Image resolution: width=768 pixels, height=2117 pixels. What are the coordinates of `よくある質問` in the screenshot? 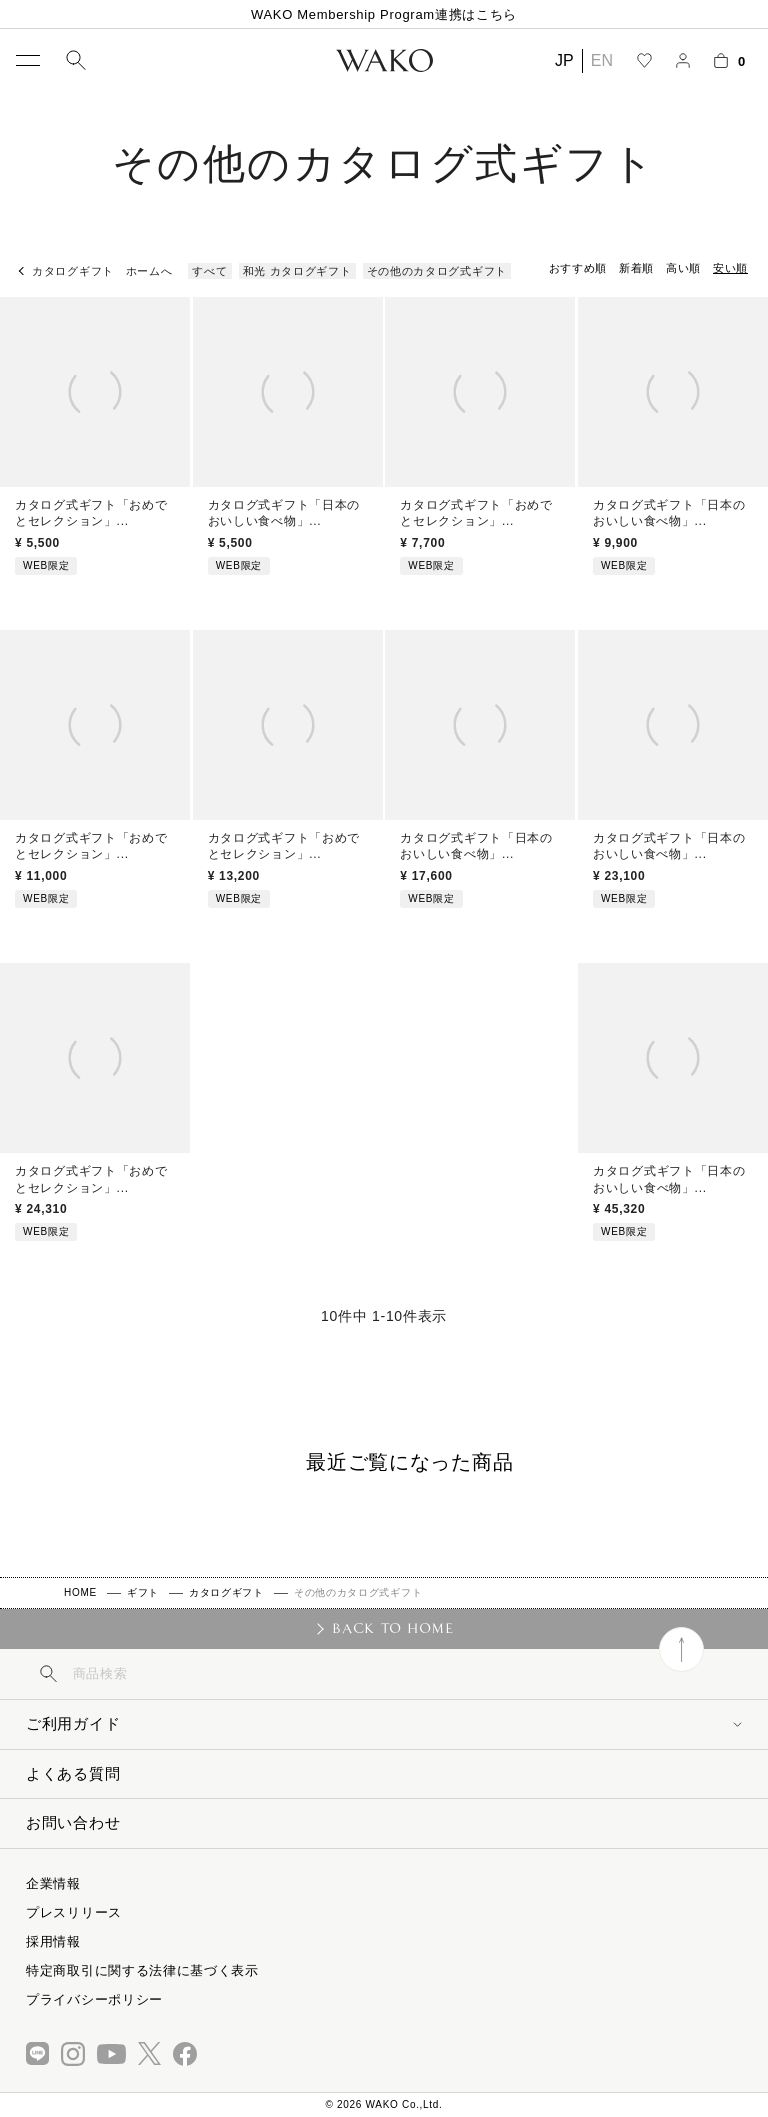 It's located at (73, 1773).